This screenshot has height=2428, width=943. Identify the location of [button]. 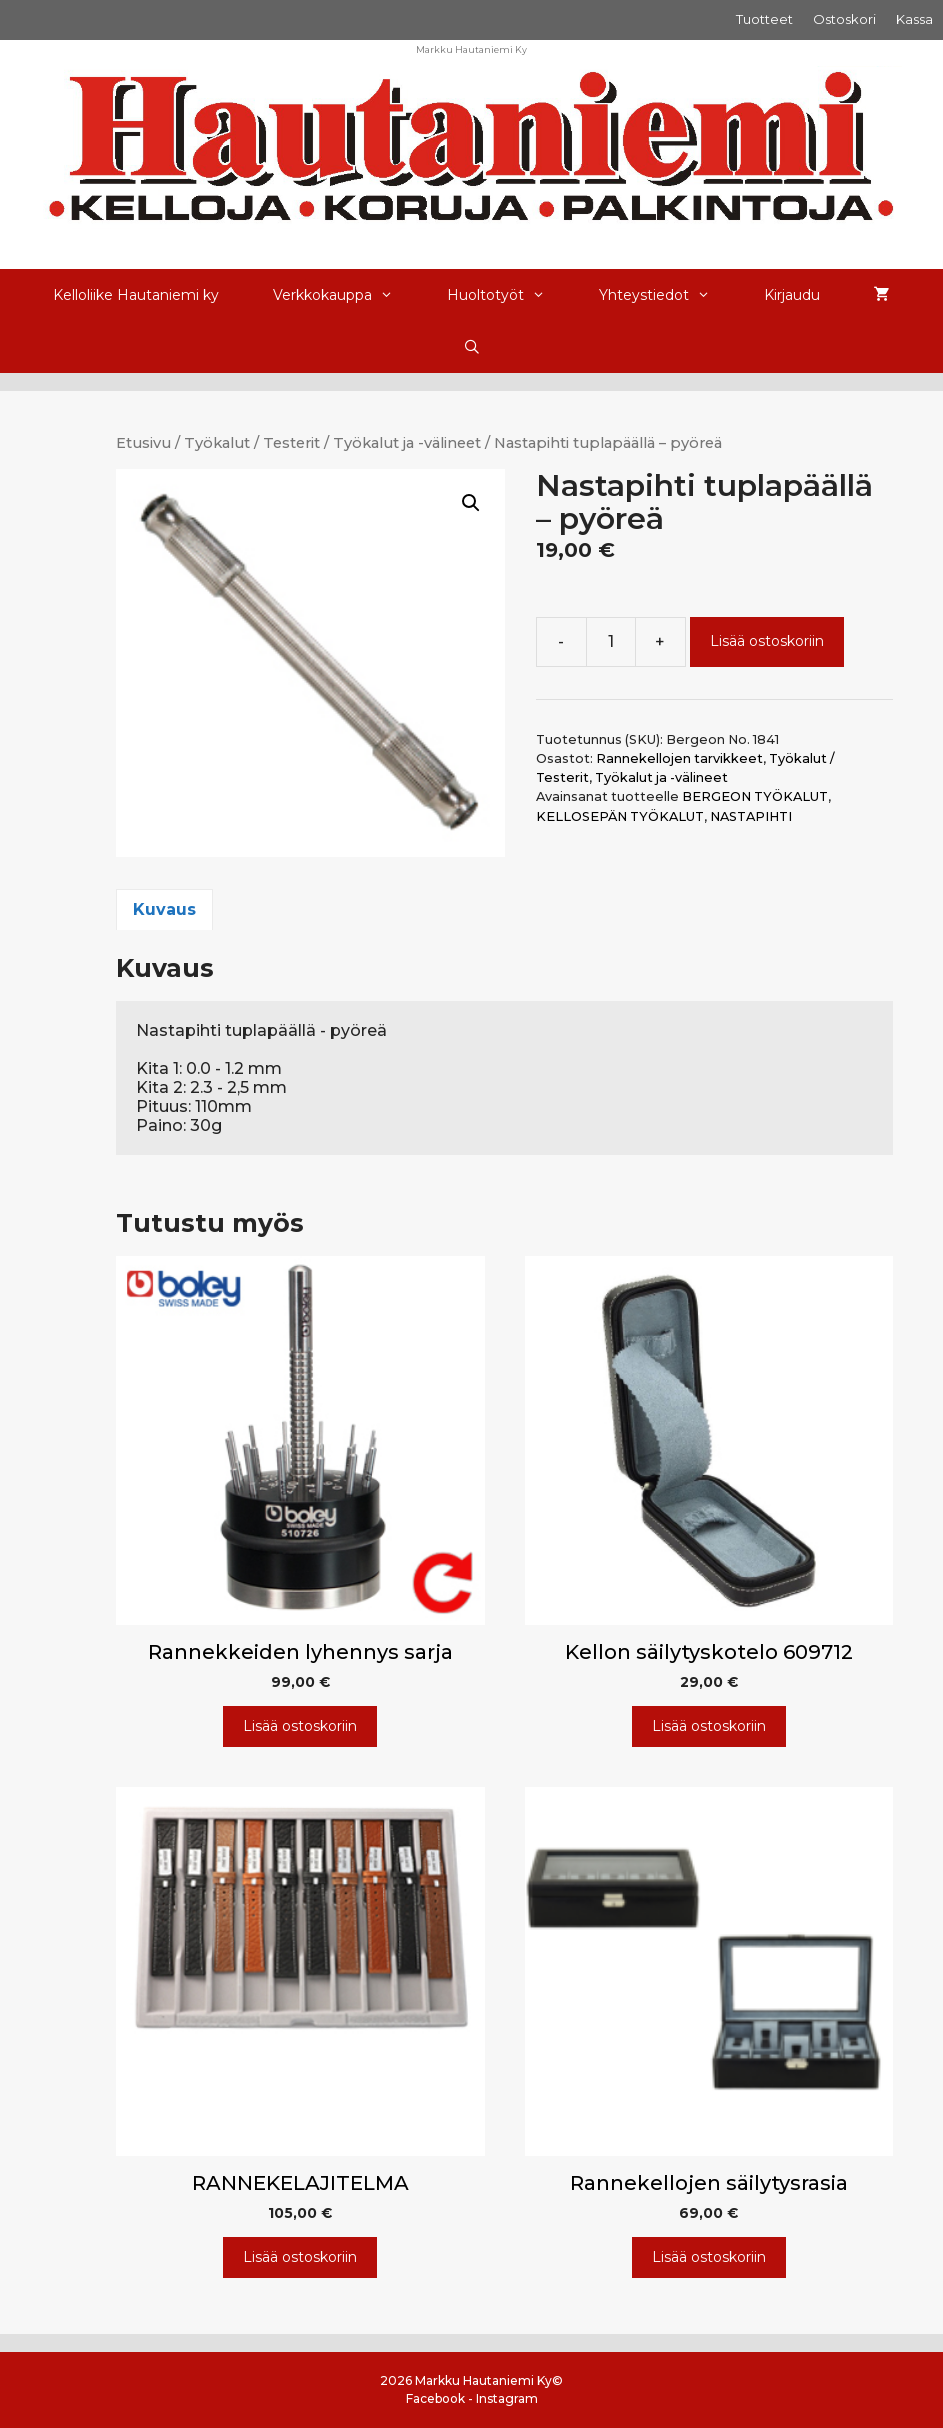
(471, 503).